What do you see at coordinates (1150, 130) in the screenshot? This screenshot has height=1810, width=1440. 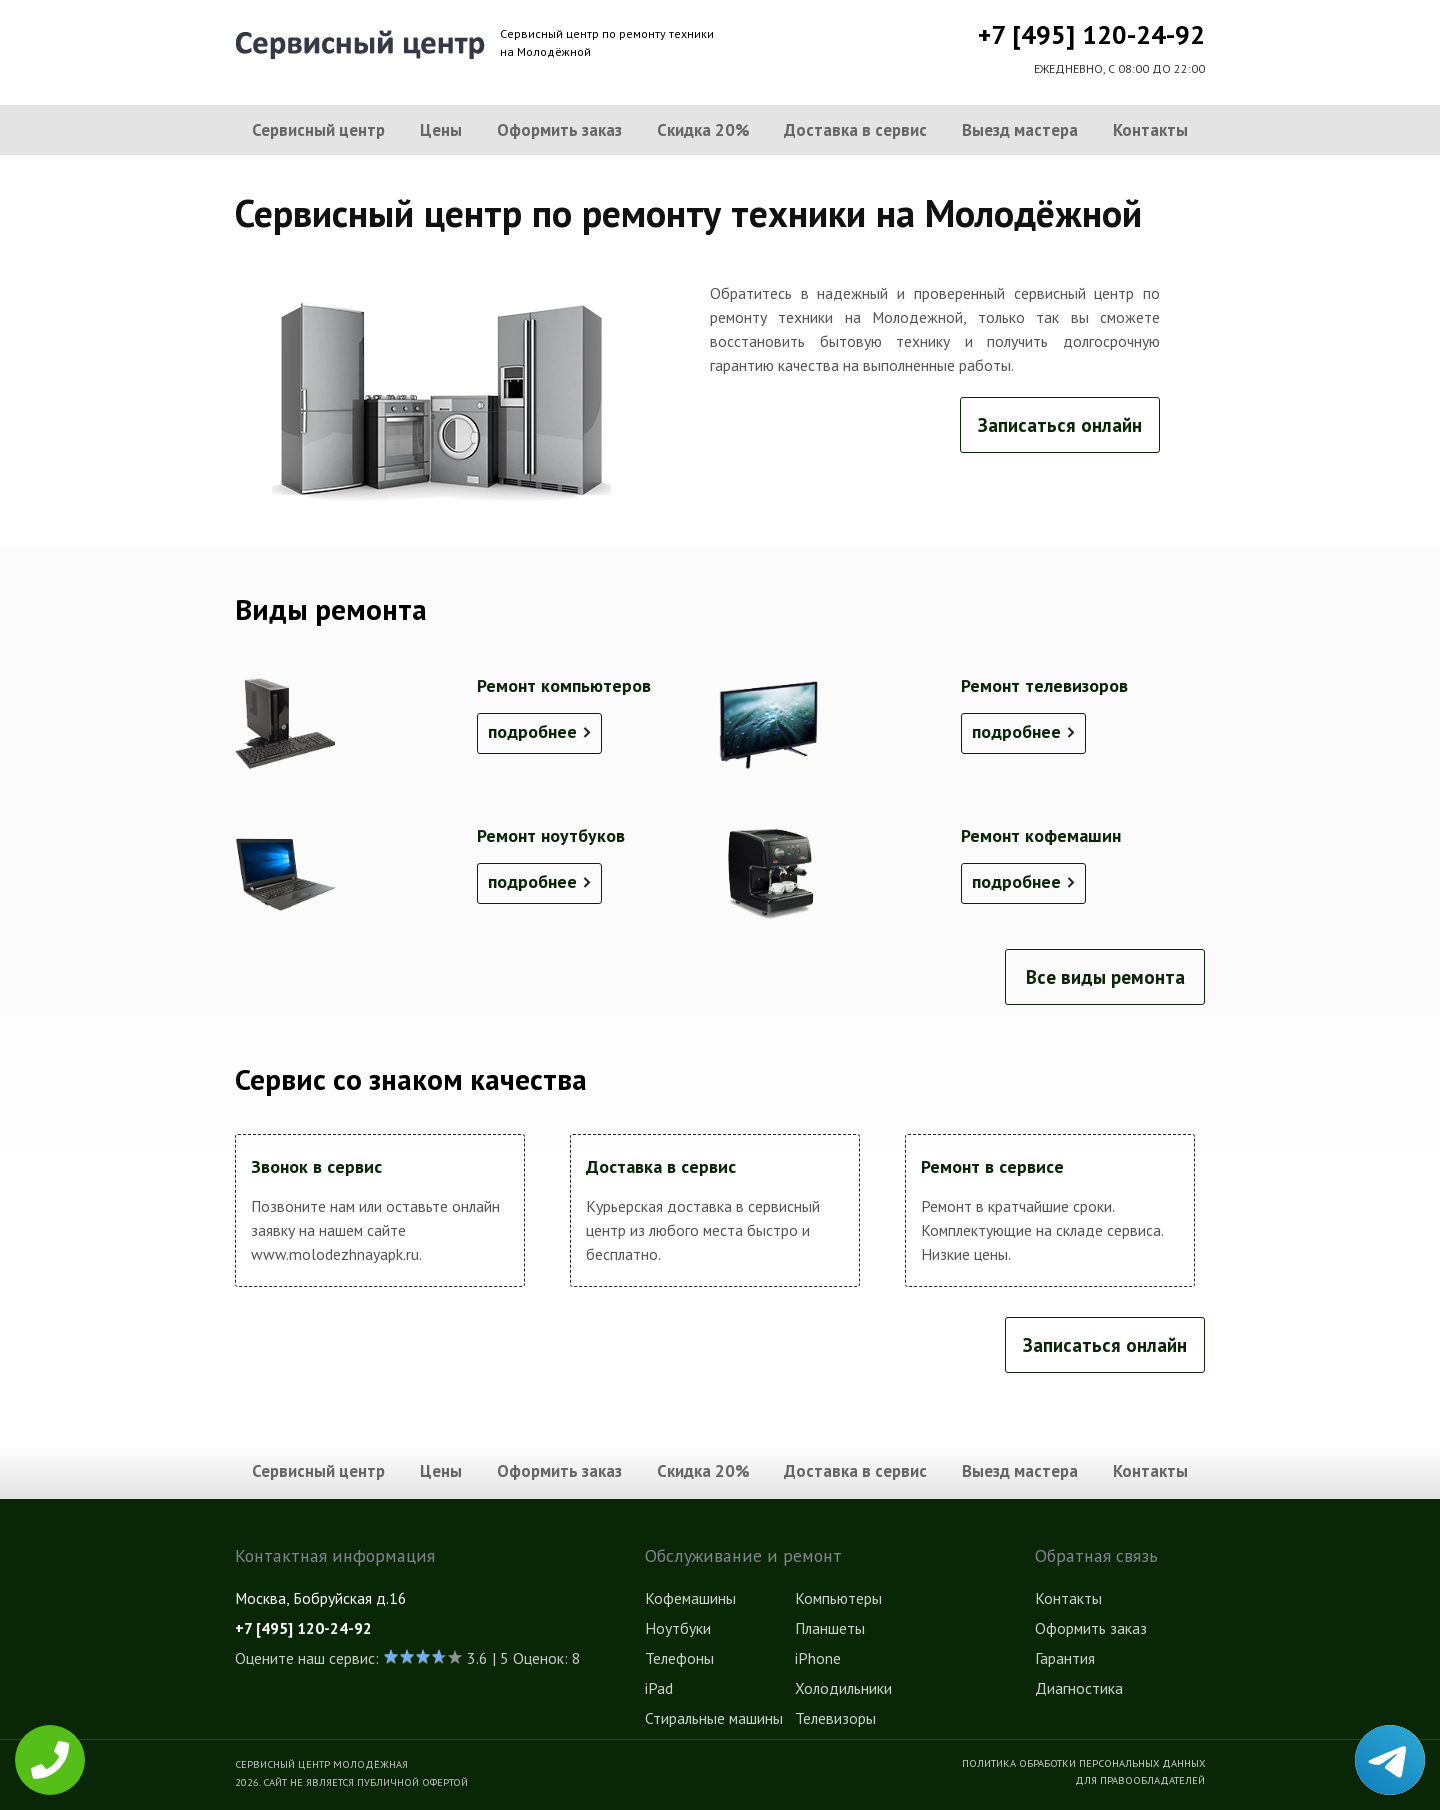 I see `Контакты` at bounding box center [1150, 130].